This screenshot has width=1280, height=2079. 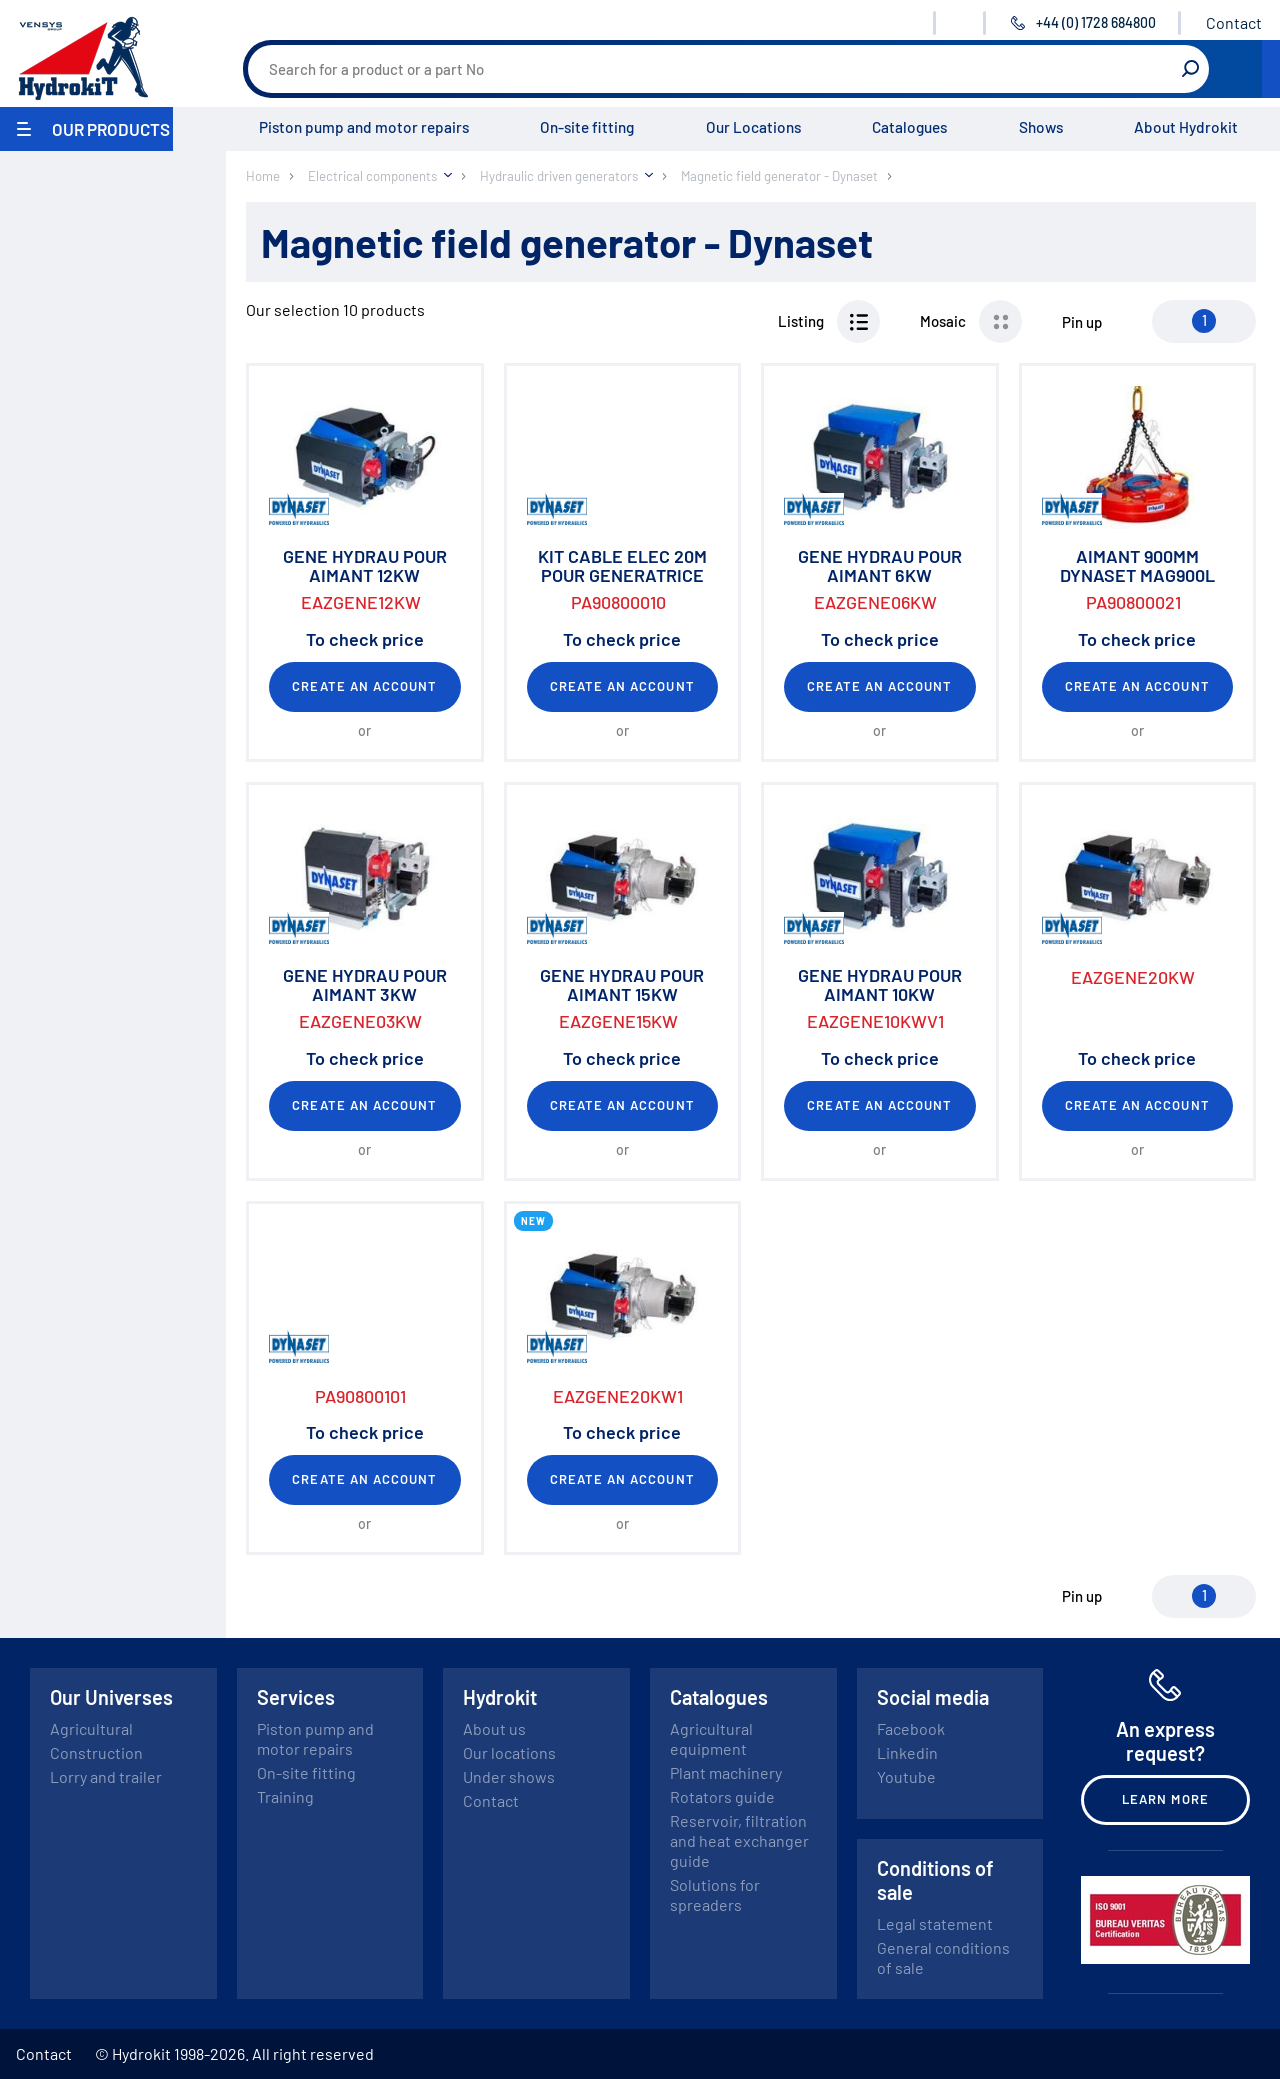 What do you see at coordinates (722, 1796) in the screenshot?
I see `Rotators guide` at bounding box center [722, 1796].